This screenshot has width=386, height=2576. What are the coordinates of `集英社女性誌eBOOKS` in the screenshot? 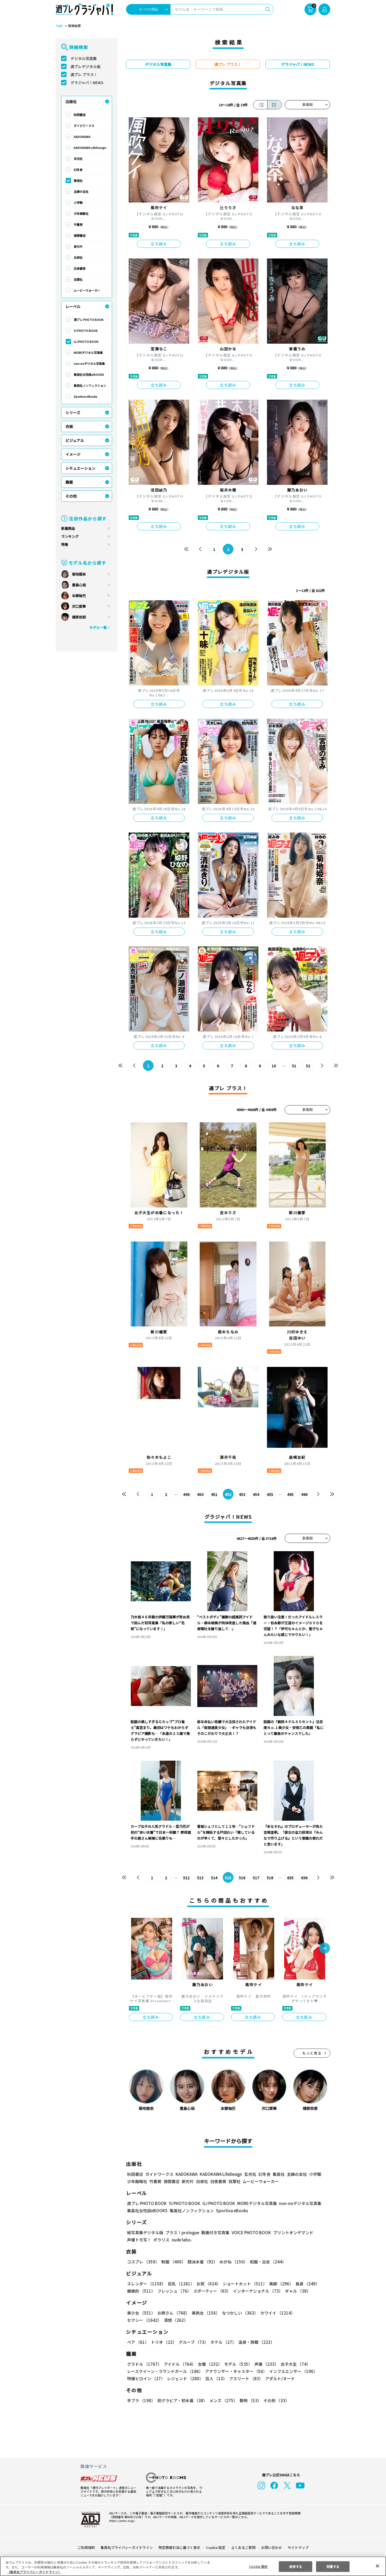 It's located at (88, 374).